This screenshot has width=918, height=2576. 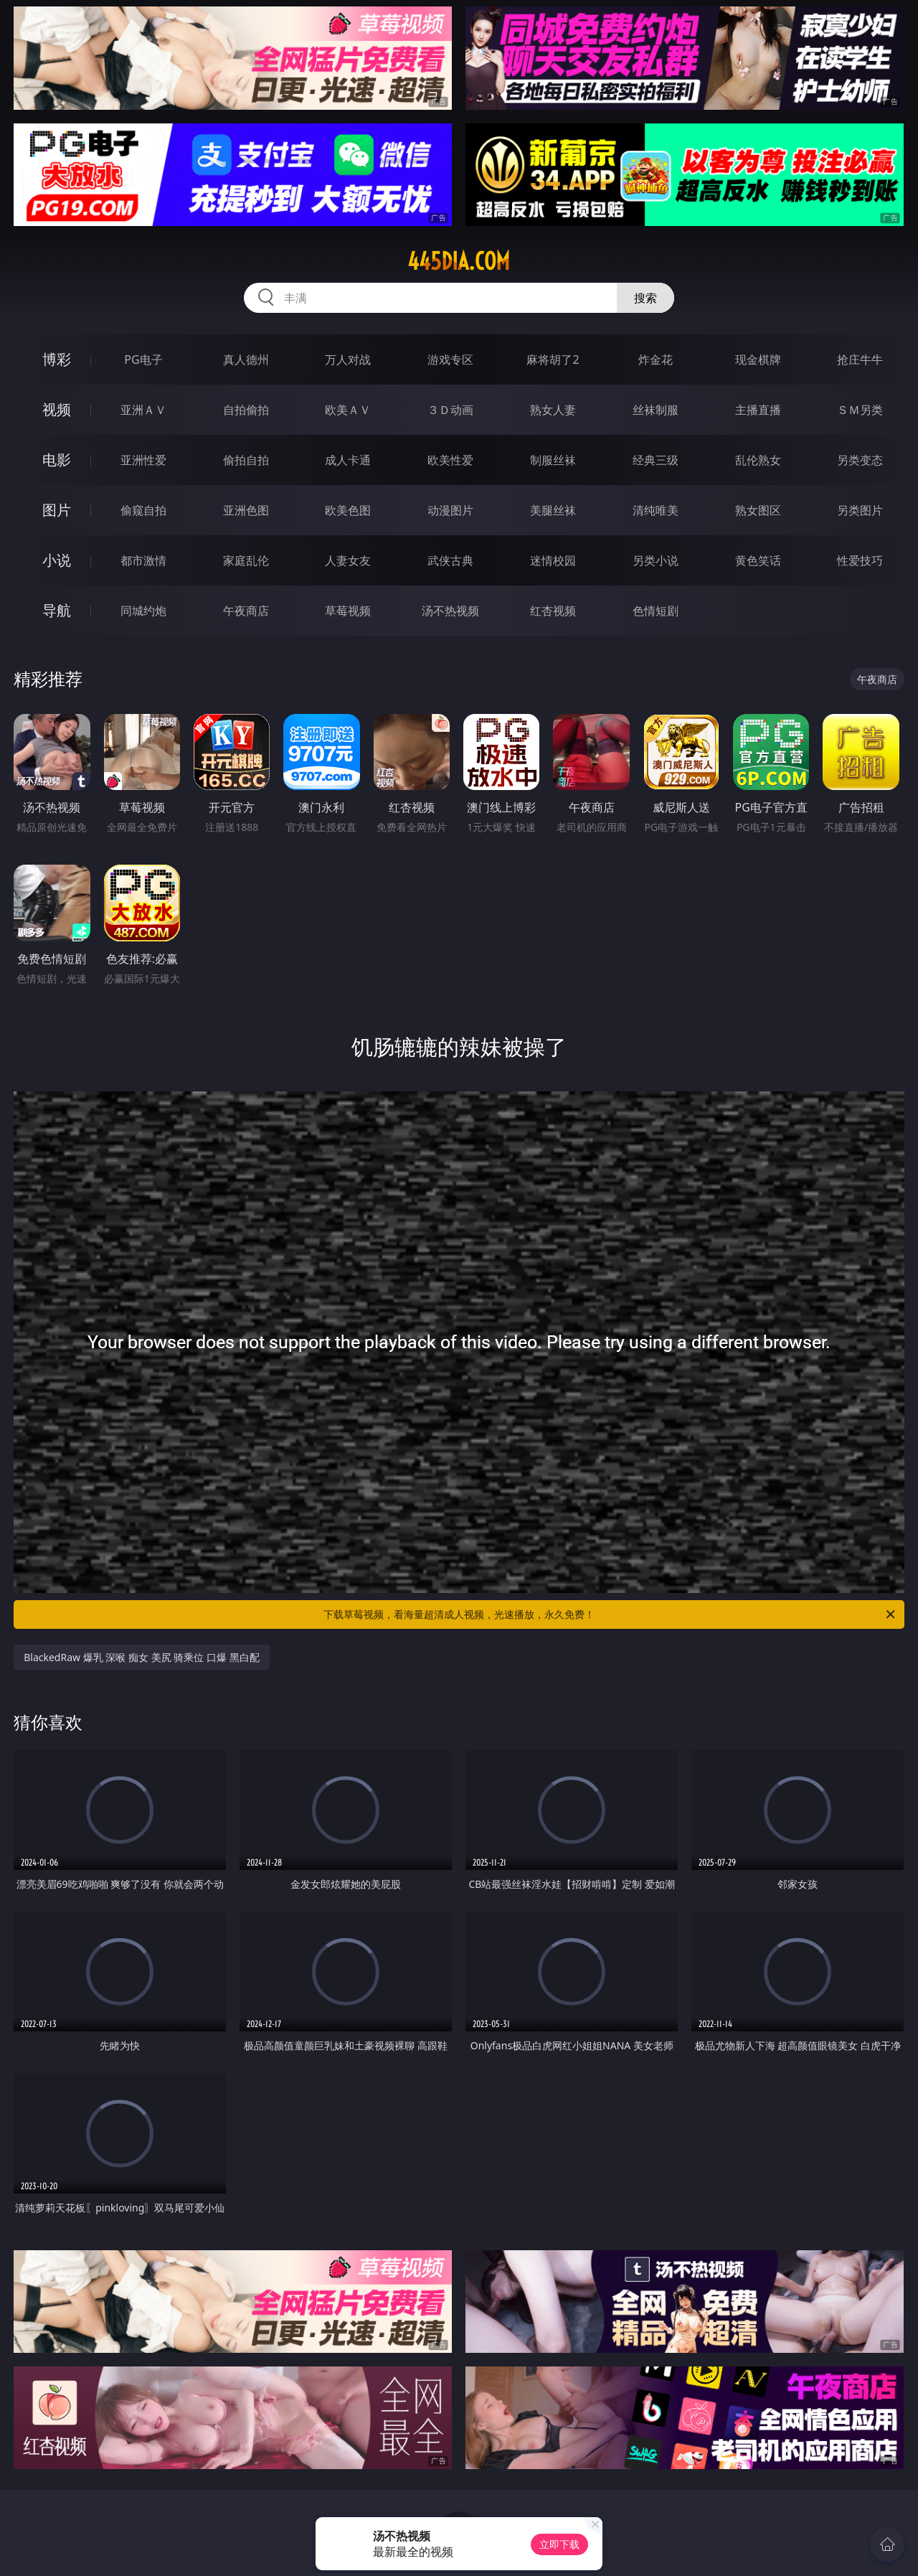 I want to click on 经典三级, so click(x=655, y=460).